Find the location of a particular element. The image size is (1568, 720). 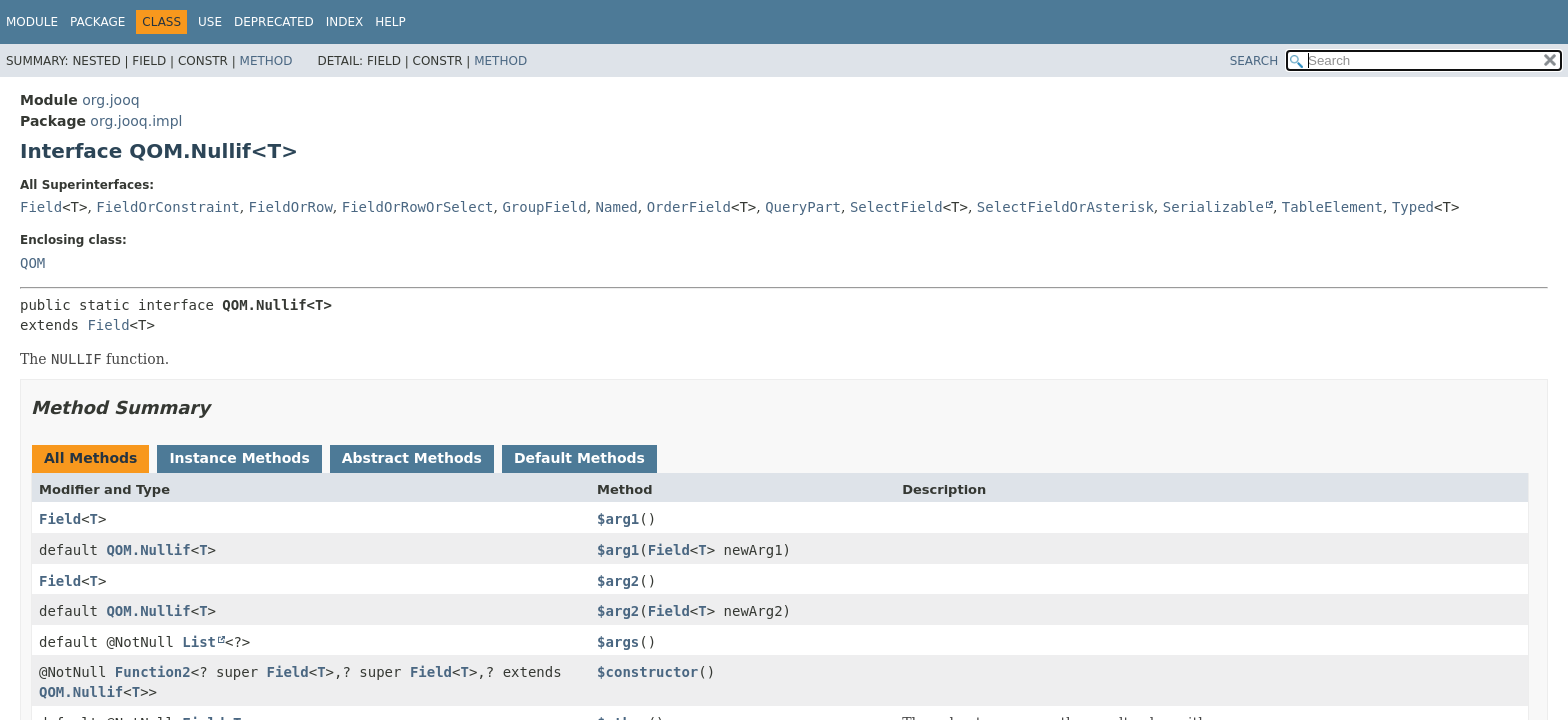

Instance Methods [tab] is located at coordinates (239, 458).